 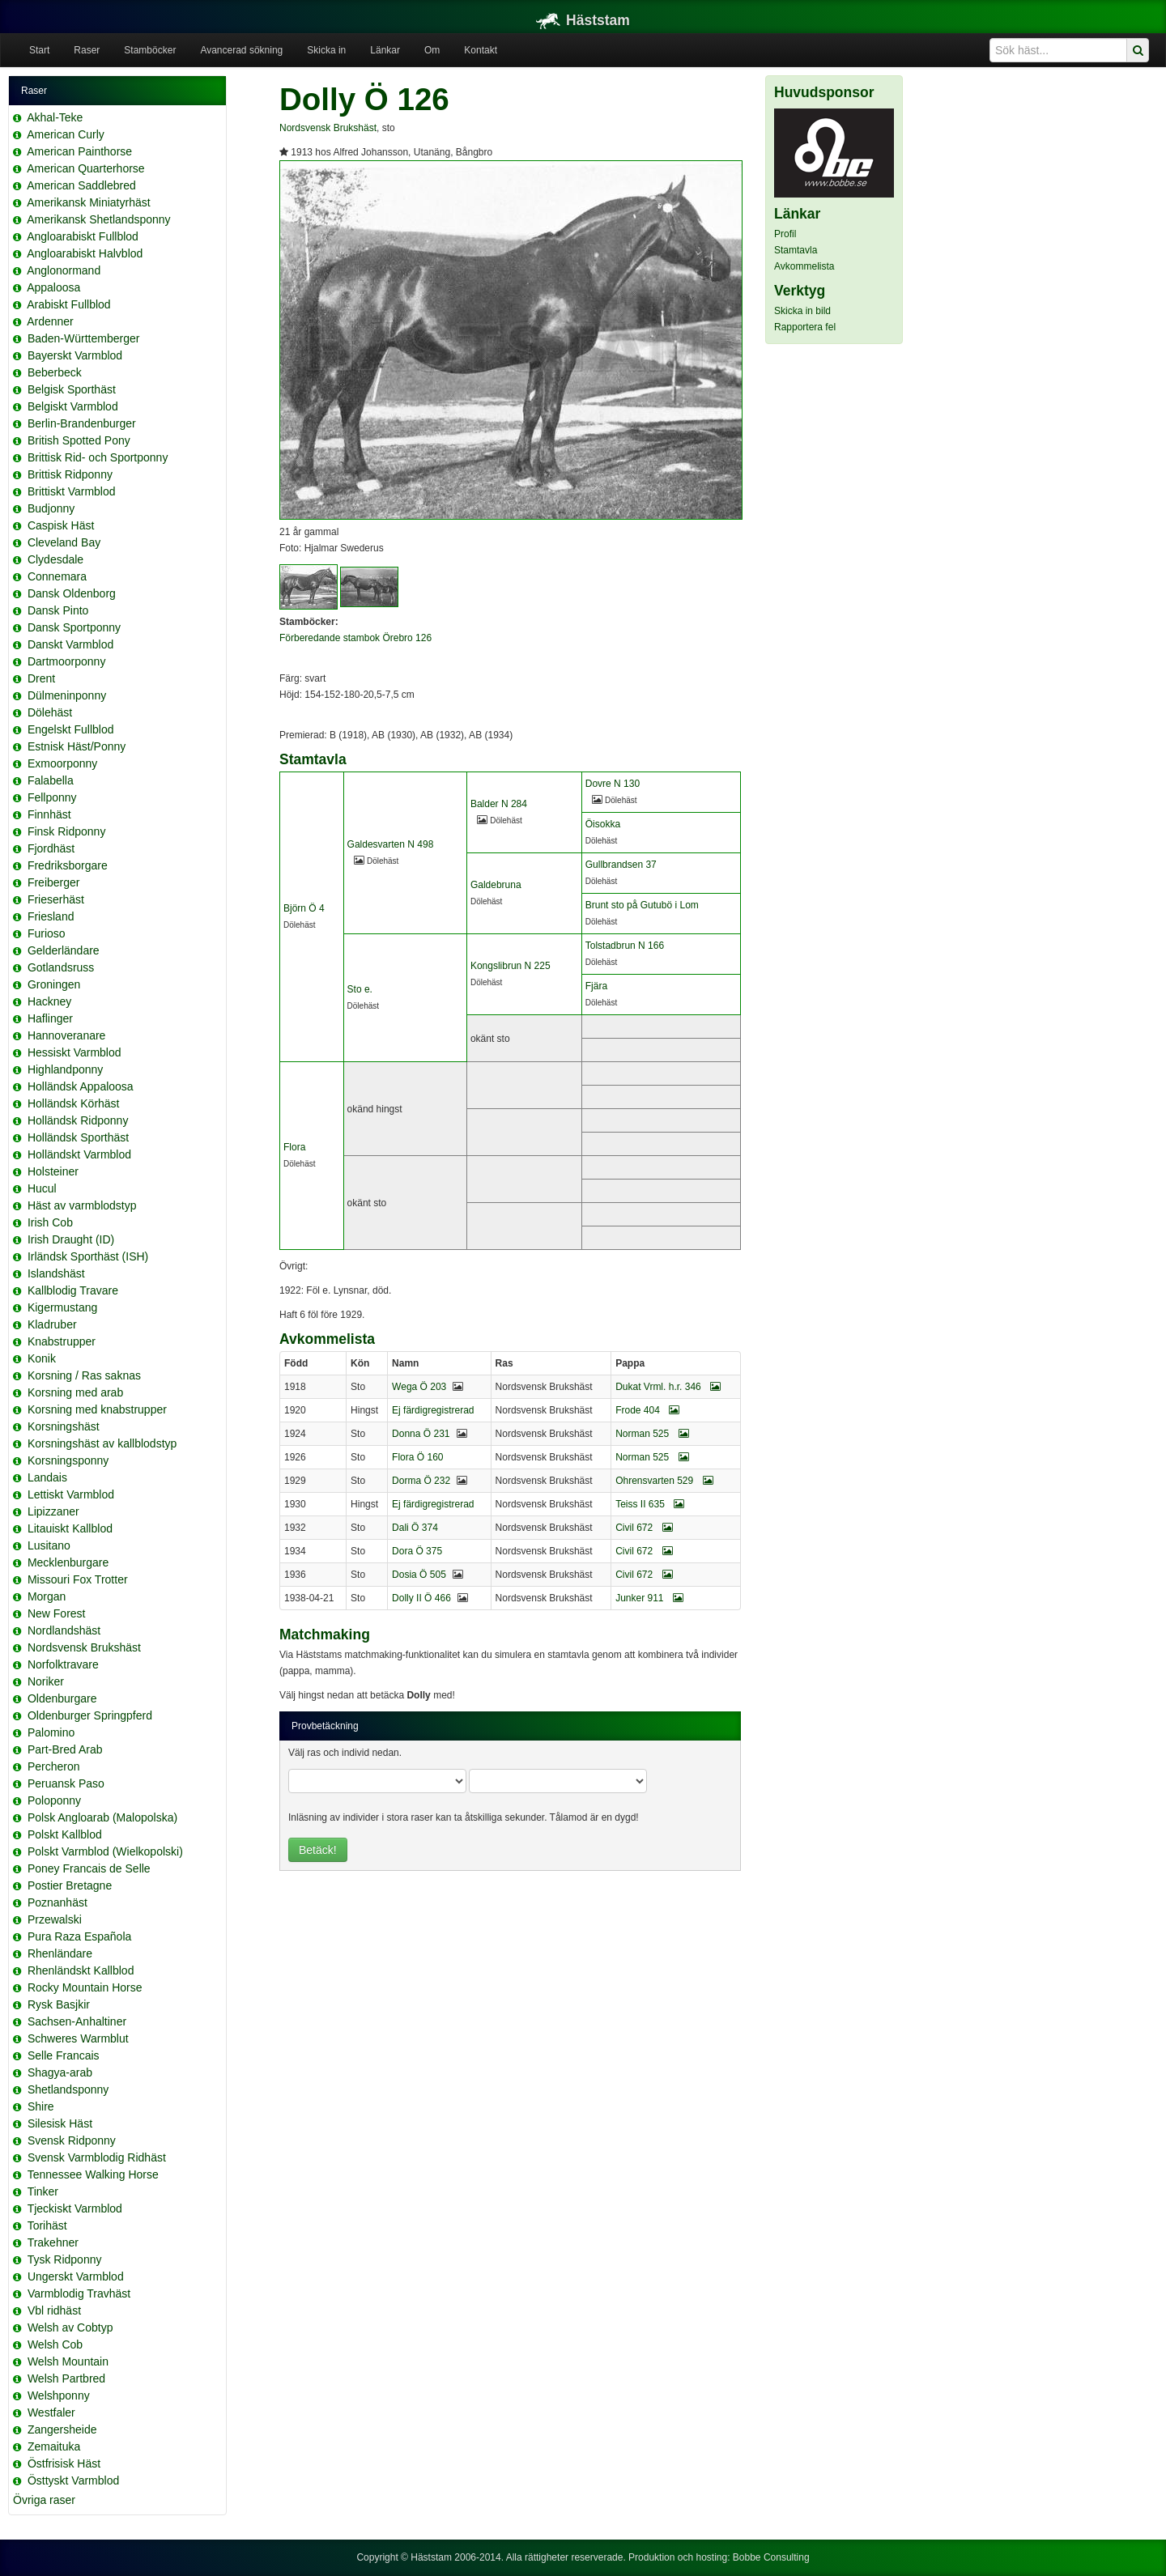 What do you see at coordinates (55, 2344) in the screenshot?
I see `Welsh Cob` at bounding box center [55, 2344].